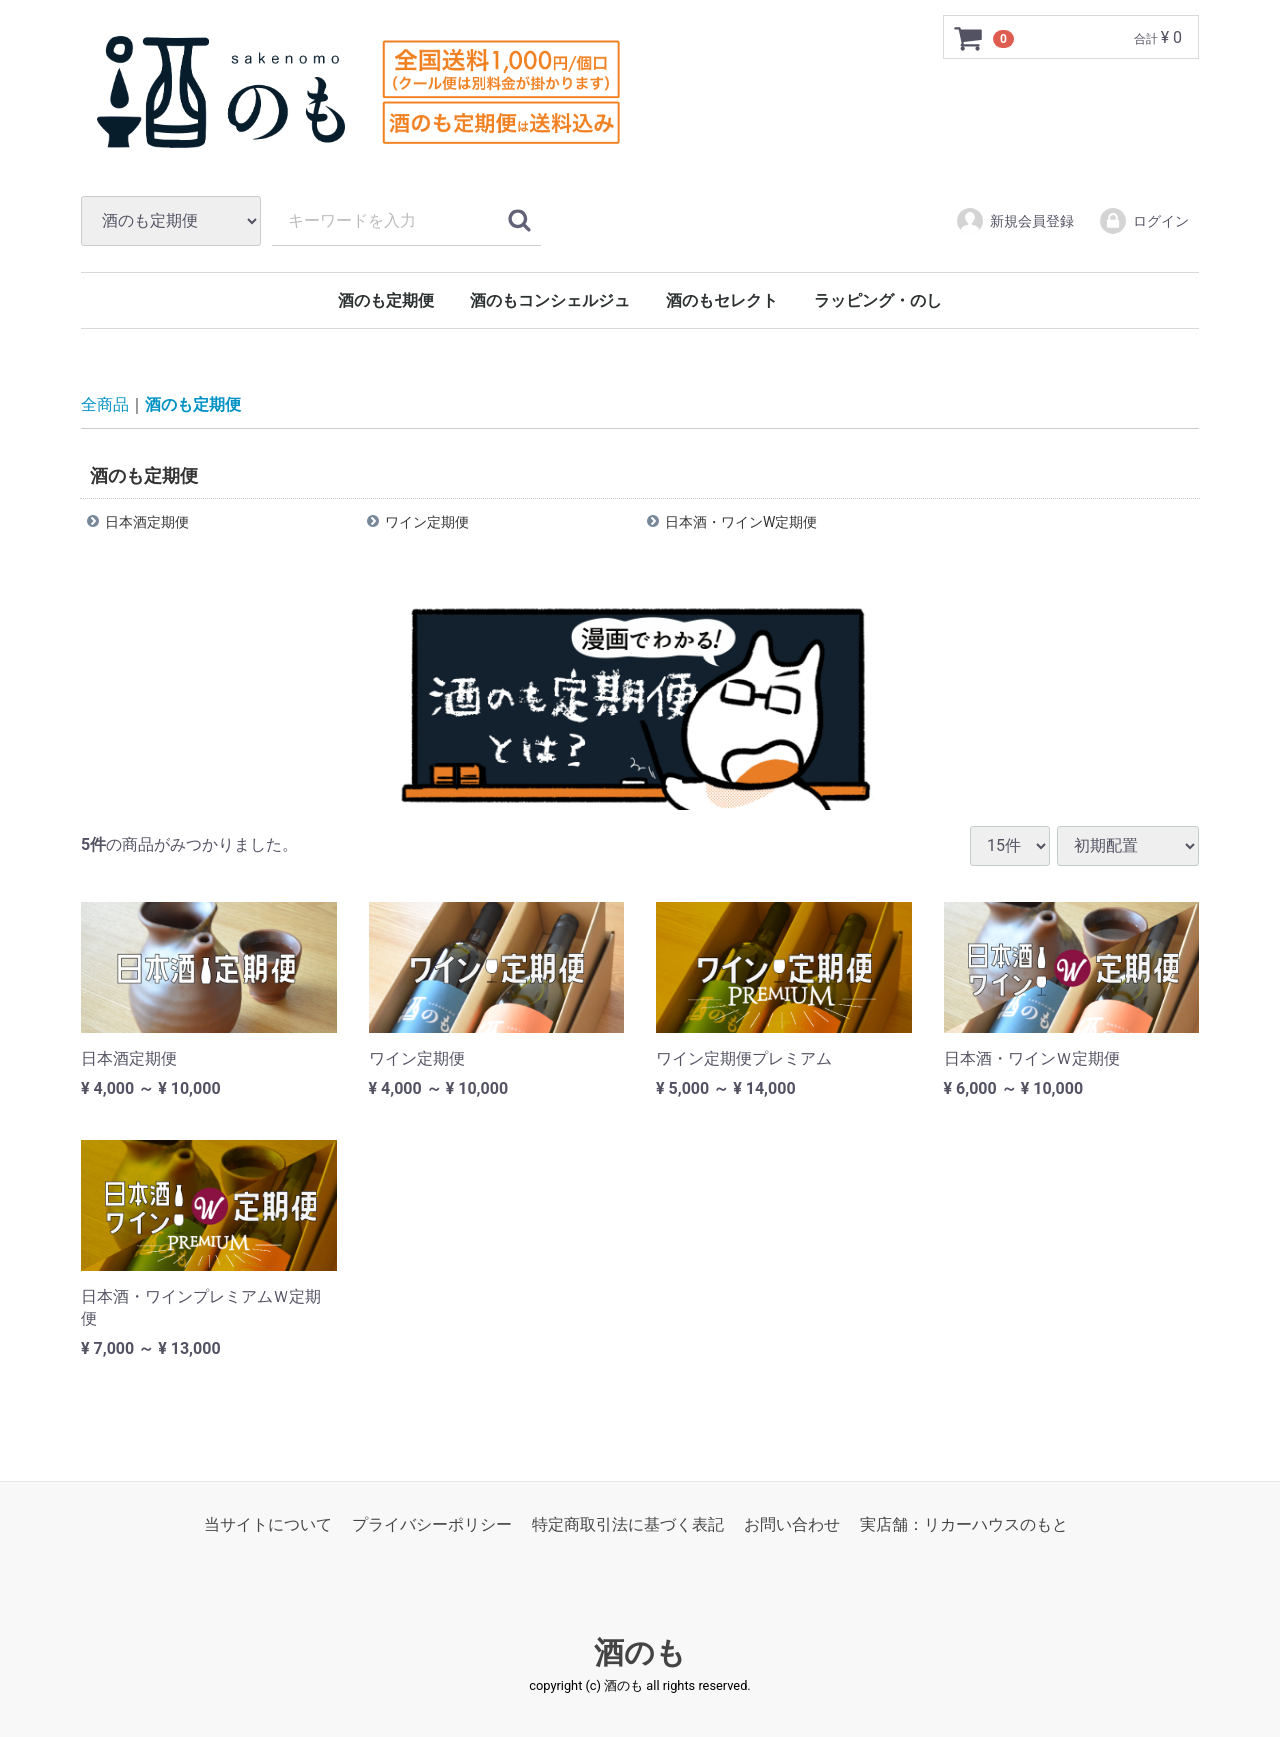 This screenshot has height=1737, width=1280. I want to click on 酒のもコンシェルジュ, so click(550, 300).